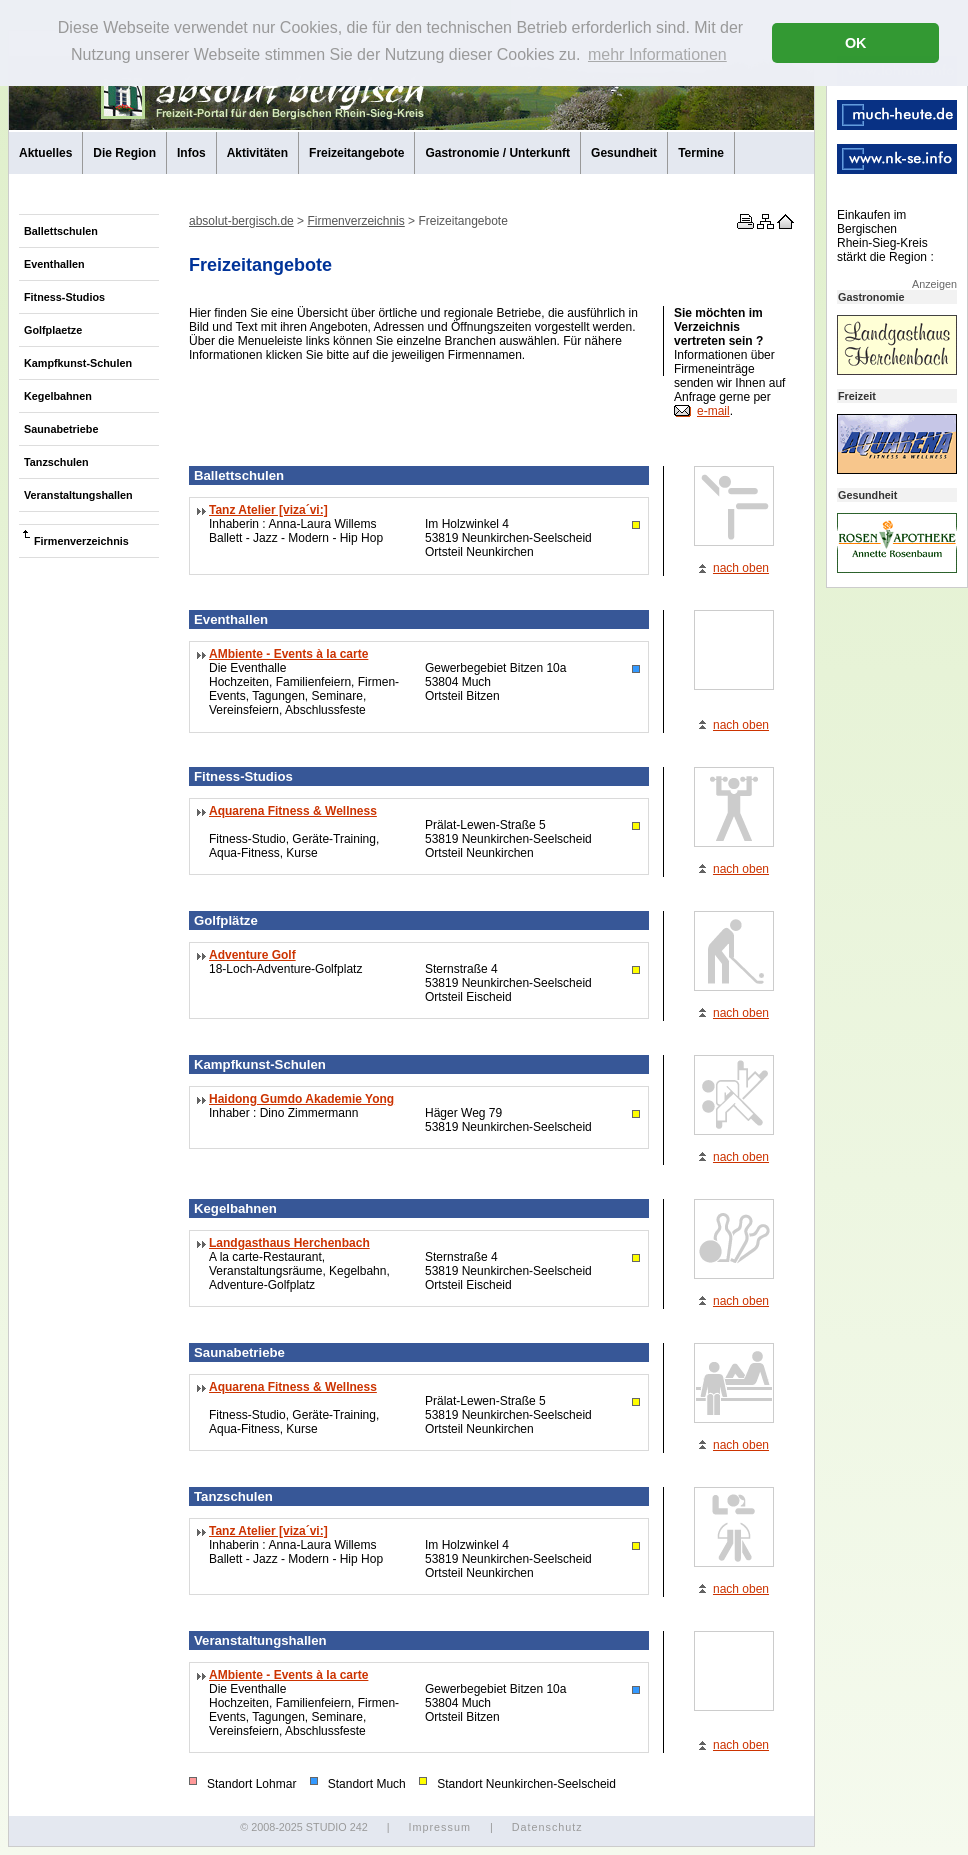 The image size is (968, 1855). Describe the element at coordinates (61, 429) in the screenshot. I see `Saunabetriebe` at that location.